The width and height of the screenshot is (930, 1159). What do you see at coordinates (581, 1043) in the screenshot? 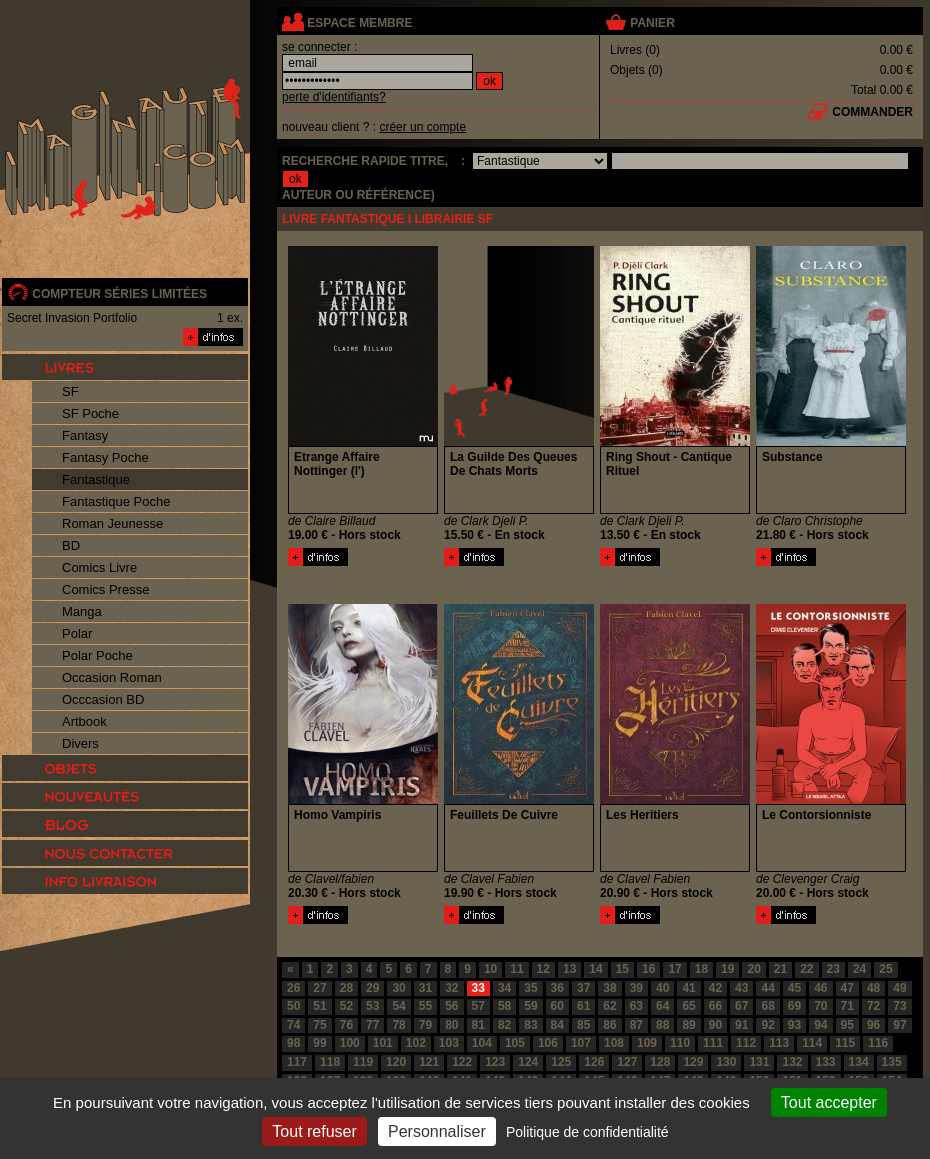
I see `107` at bounding box center [581, 1043].